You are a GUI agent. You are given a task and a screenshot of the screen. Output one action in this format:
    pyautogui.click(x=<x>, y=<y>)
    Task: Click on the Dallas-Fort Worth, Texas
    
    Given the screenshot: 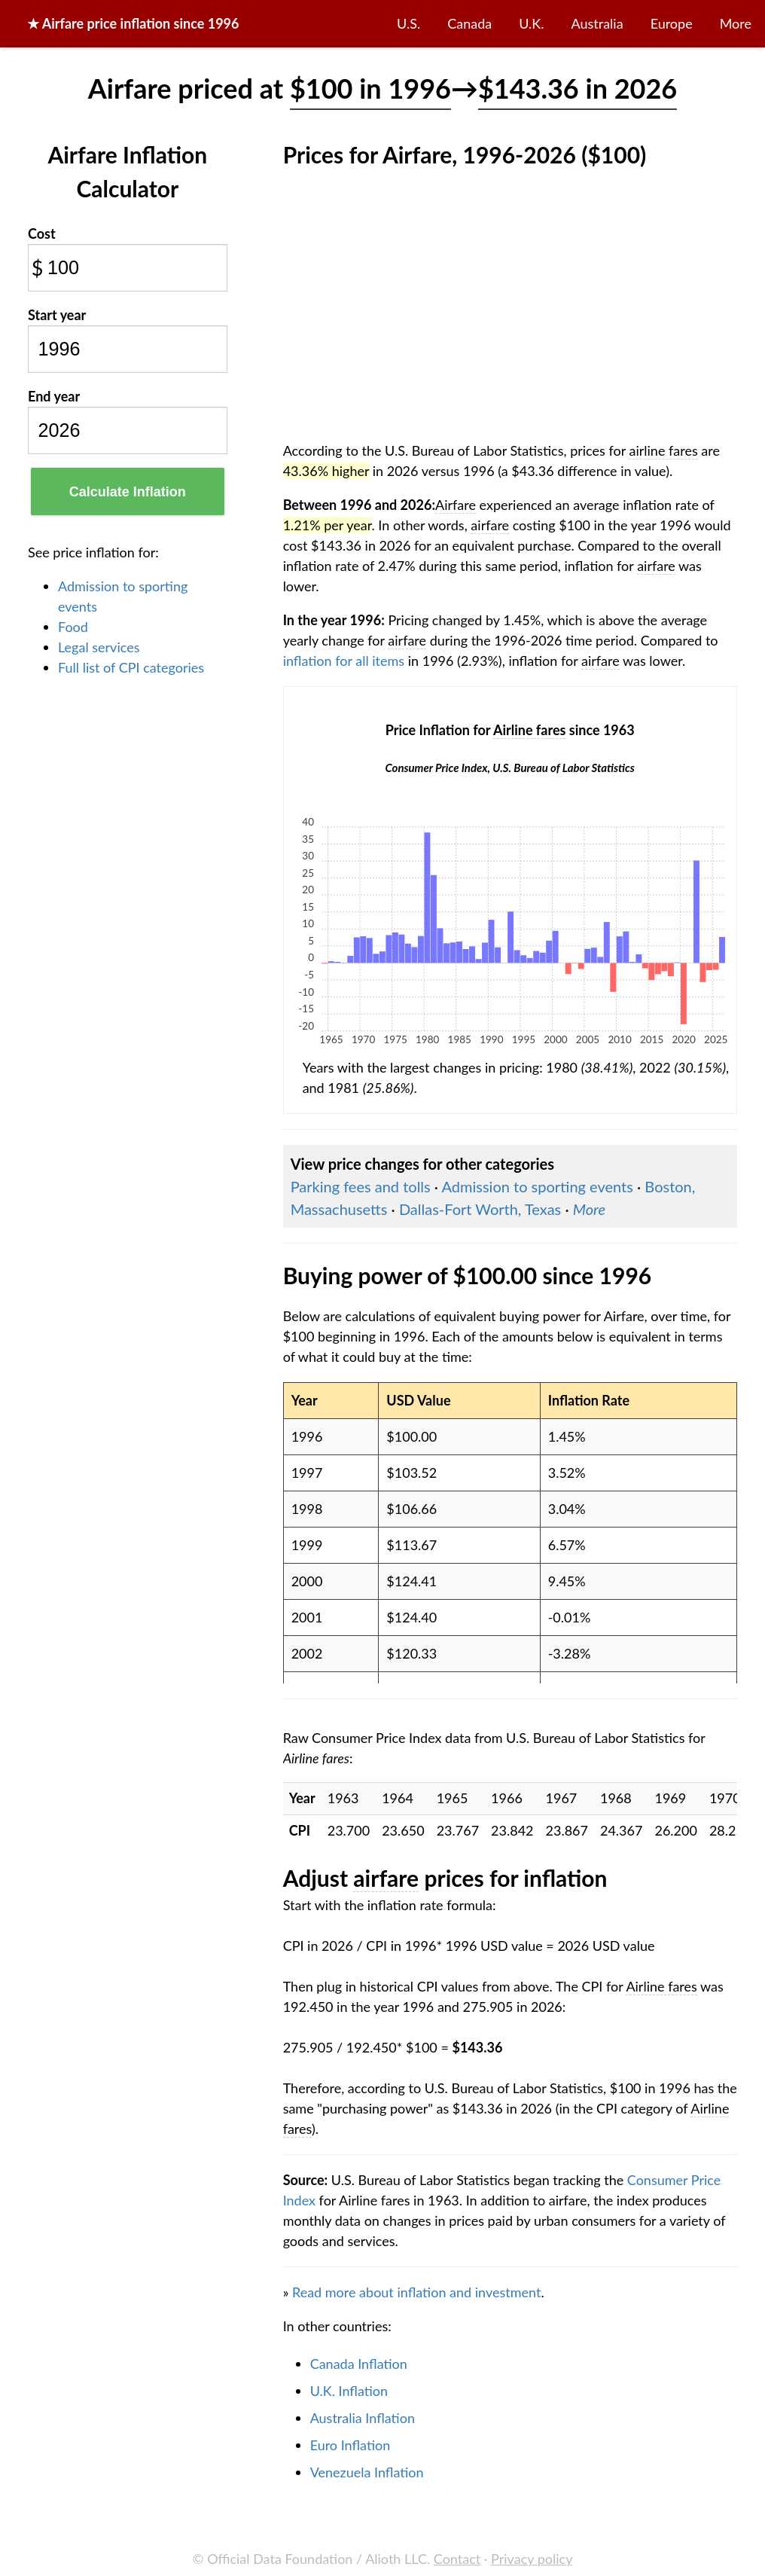 What is the action you would take?
    pyautogui.click(x=480, y=1209)
    